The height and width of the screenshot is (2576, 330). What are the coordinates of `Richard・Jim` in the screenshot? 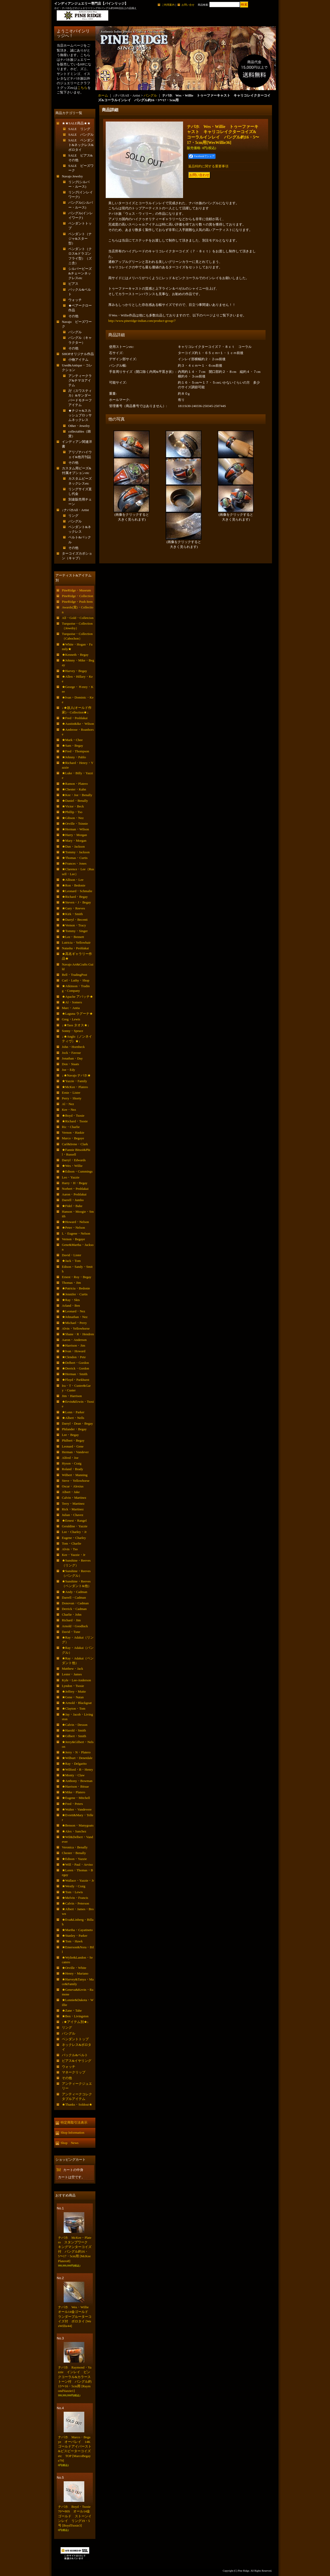 It's located at (71, 1620).